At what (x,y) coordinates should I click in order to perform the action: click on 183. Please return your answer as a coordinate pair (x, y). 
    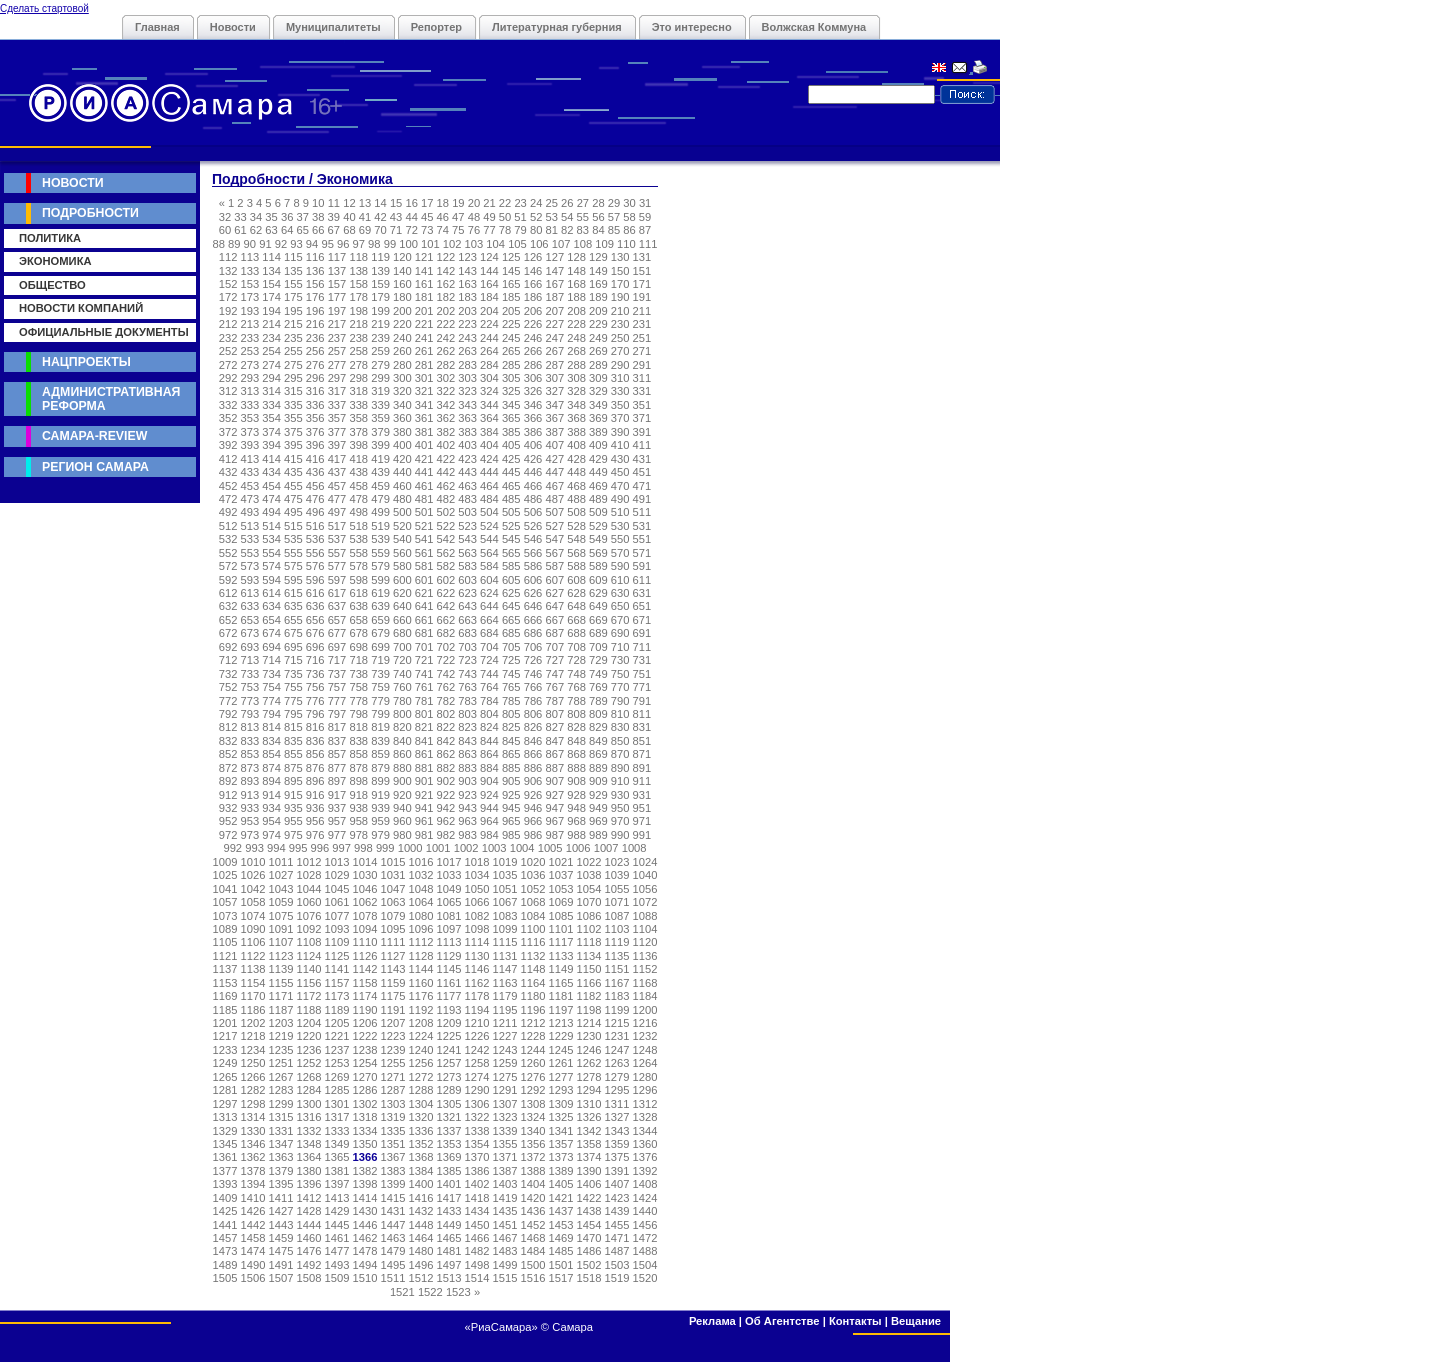
    Looking at the image, I should click on (467, 297).